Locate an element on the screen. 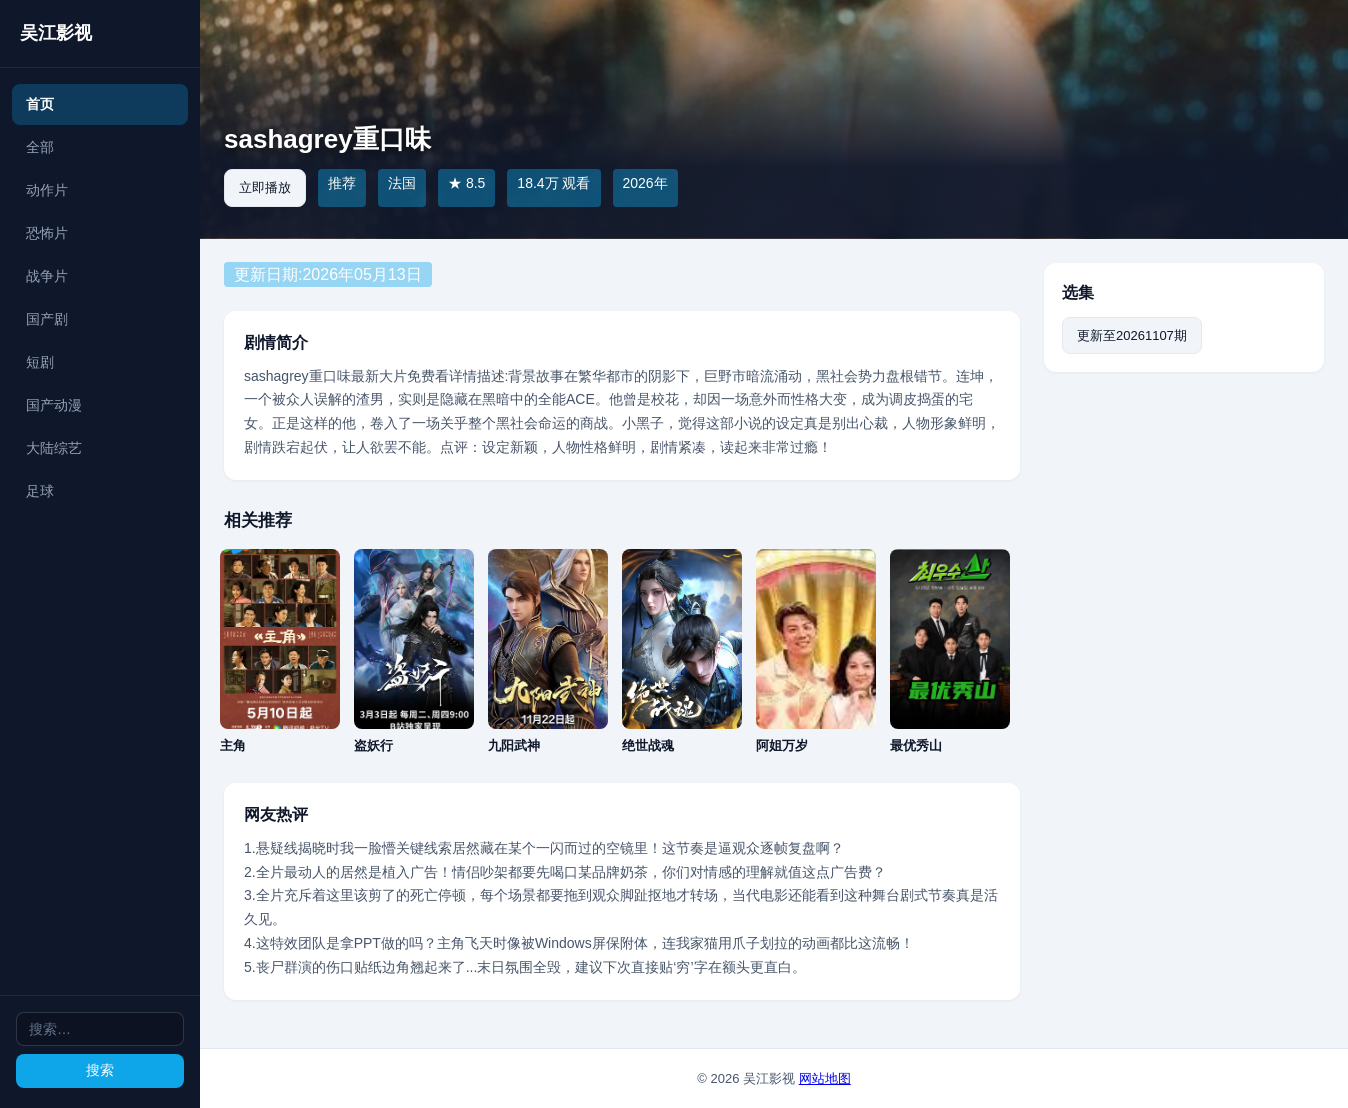 This screenshot has width=1348, height=1108. 动作片 is located at coordinates (47, 190).